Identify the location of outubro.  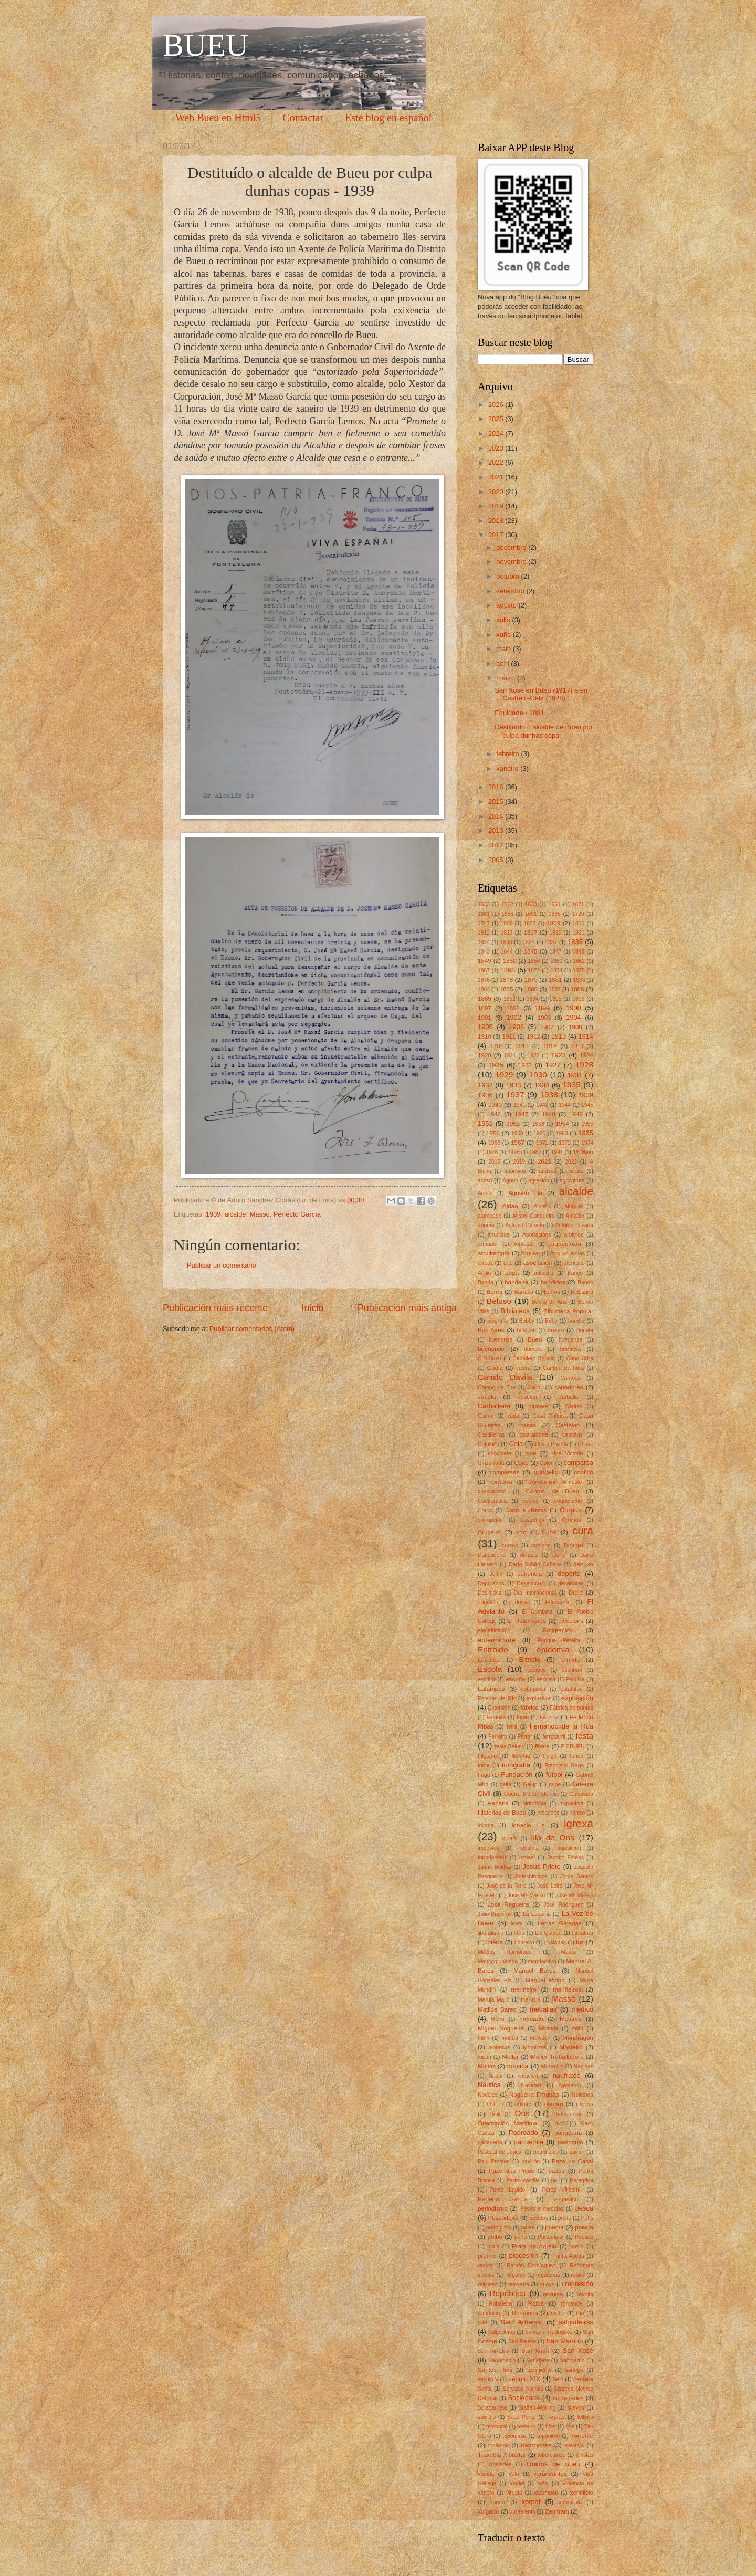
(508, 576).